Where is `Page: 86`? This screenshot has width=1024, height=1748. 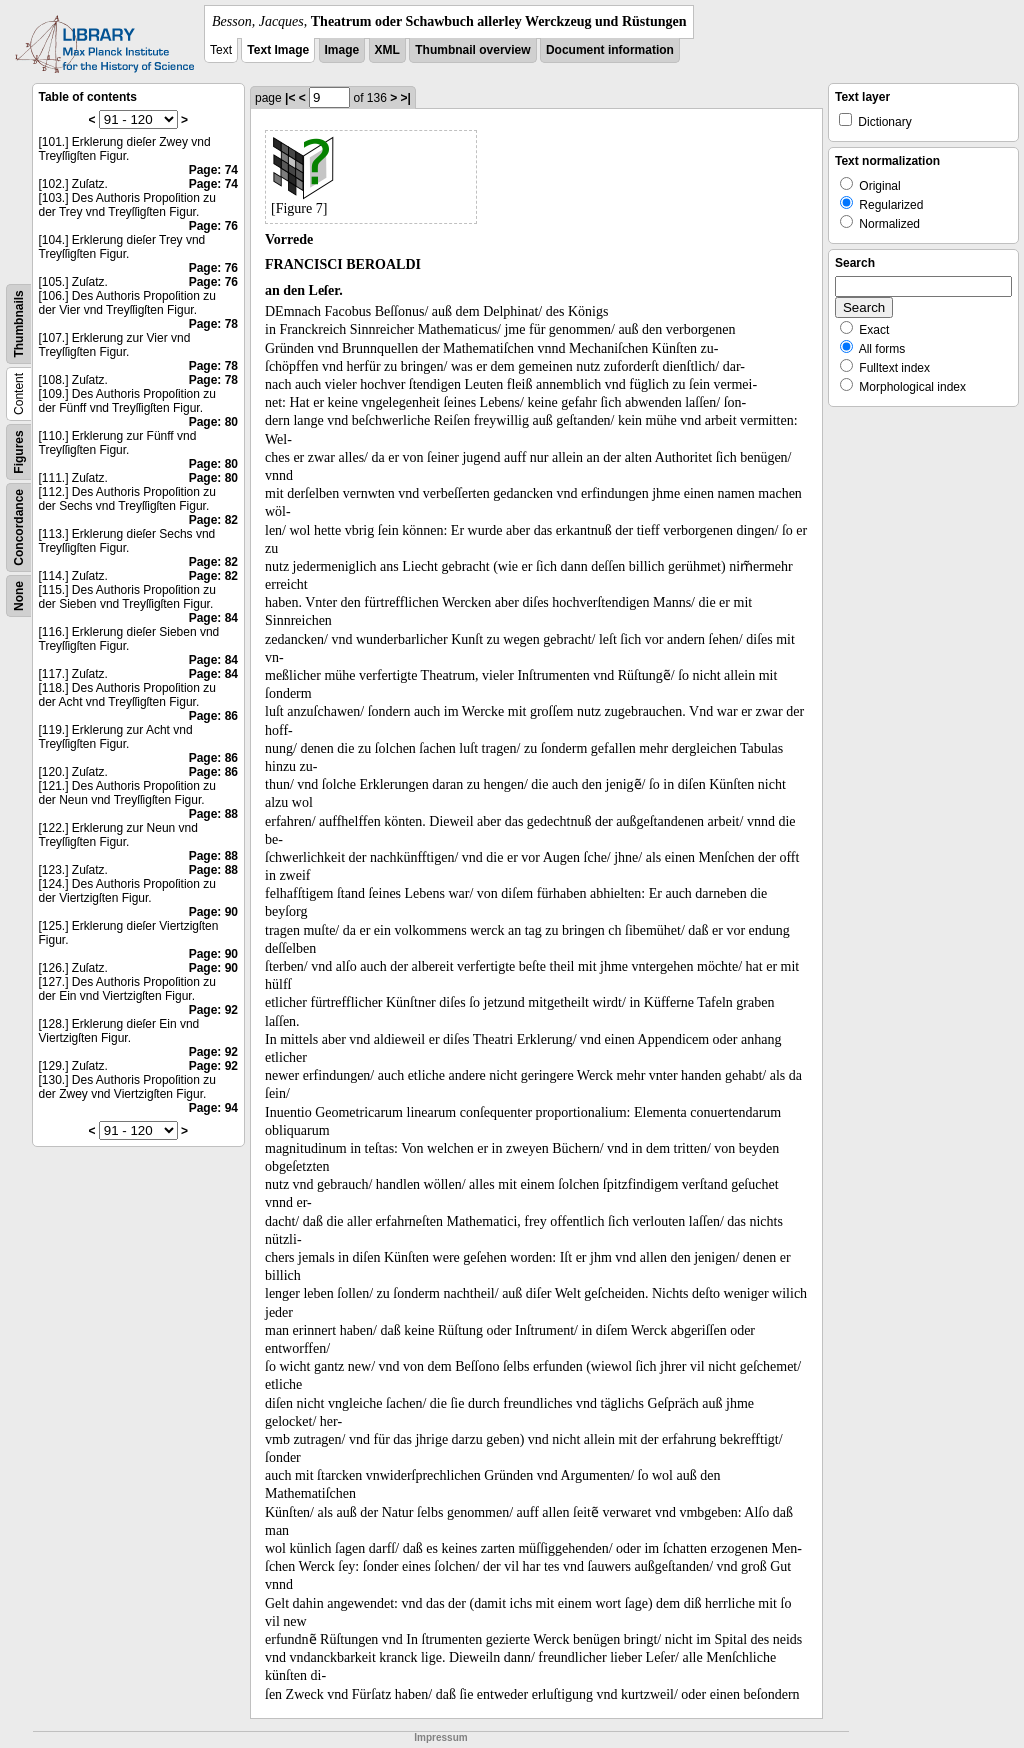 Page: 86 is located at coordinates (213, 716).